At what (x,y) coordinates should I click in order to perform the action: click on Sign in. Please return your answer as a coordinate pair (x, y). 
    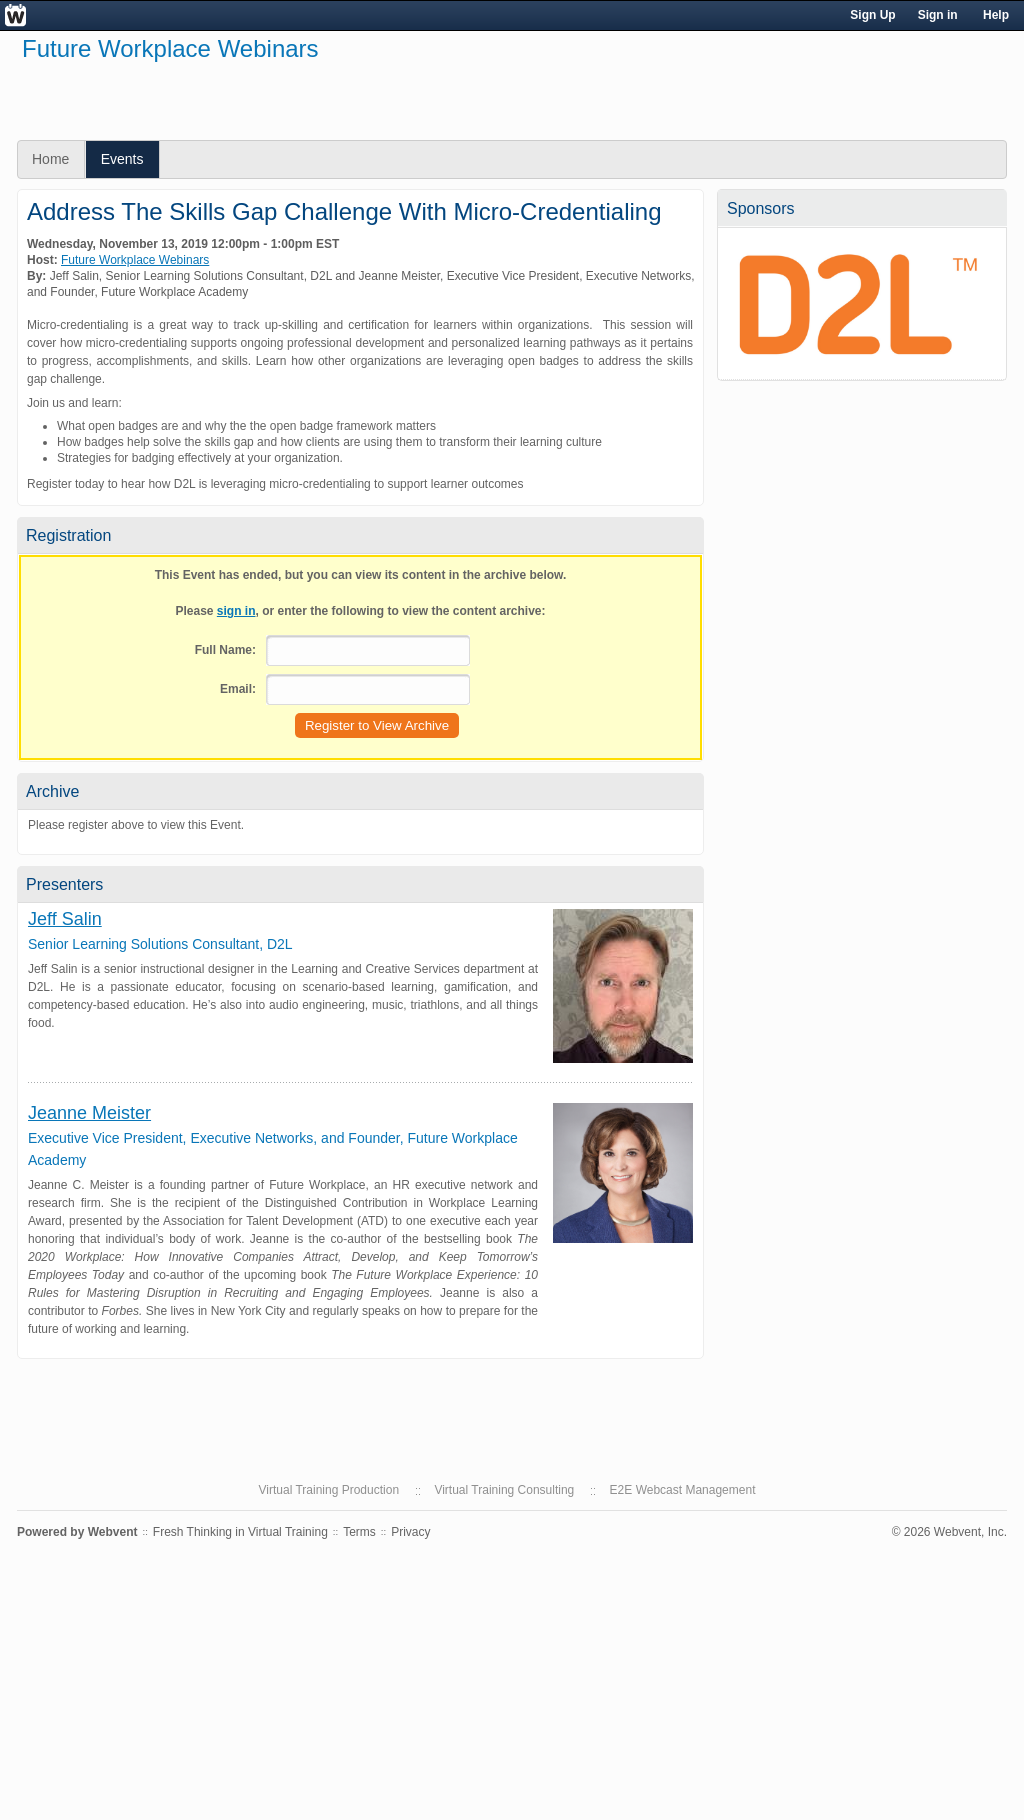
    Looking at the image, I should click on (938, 15).